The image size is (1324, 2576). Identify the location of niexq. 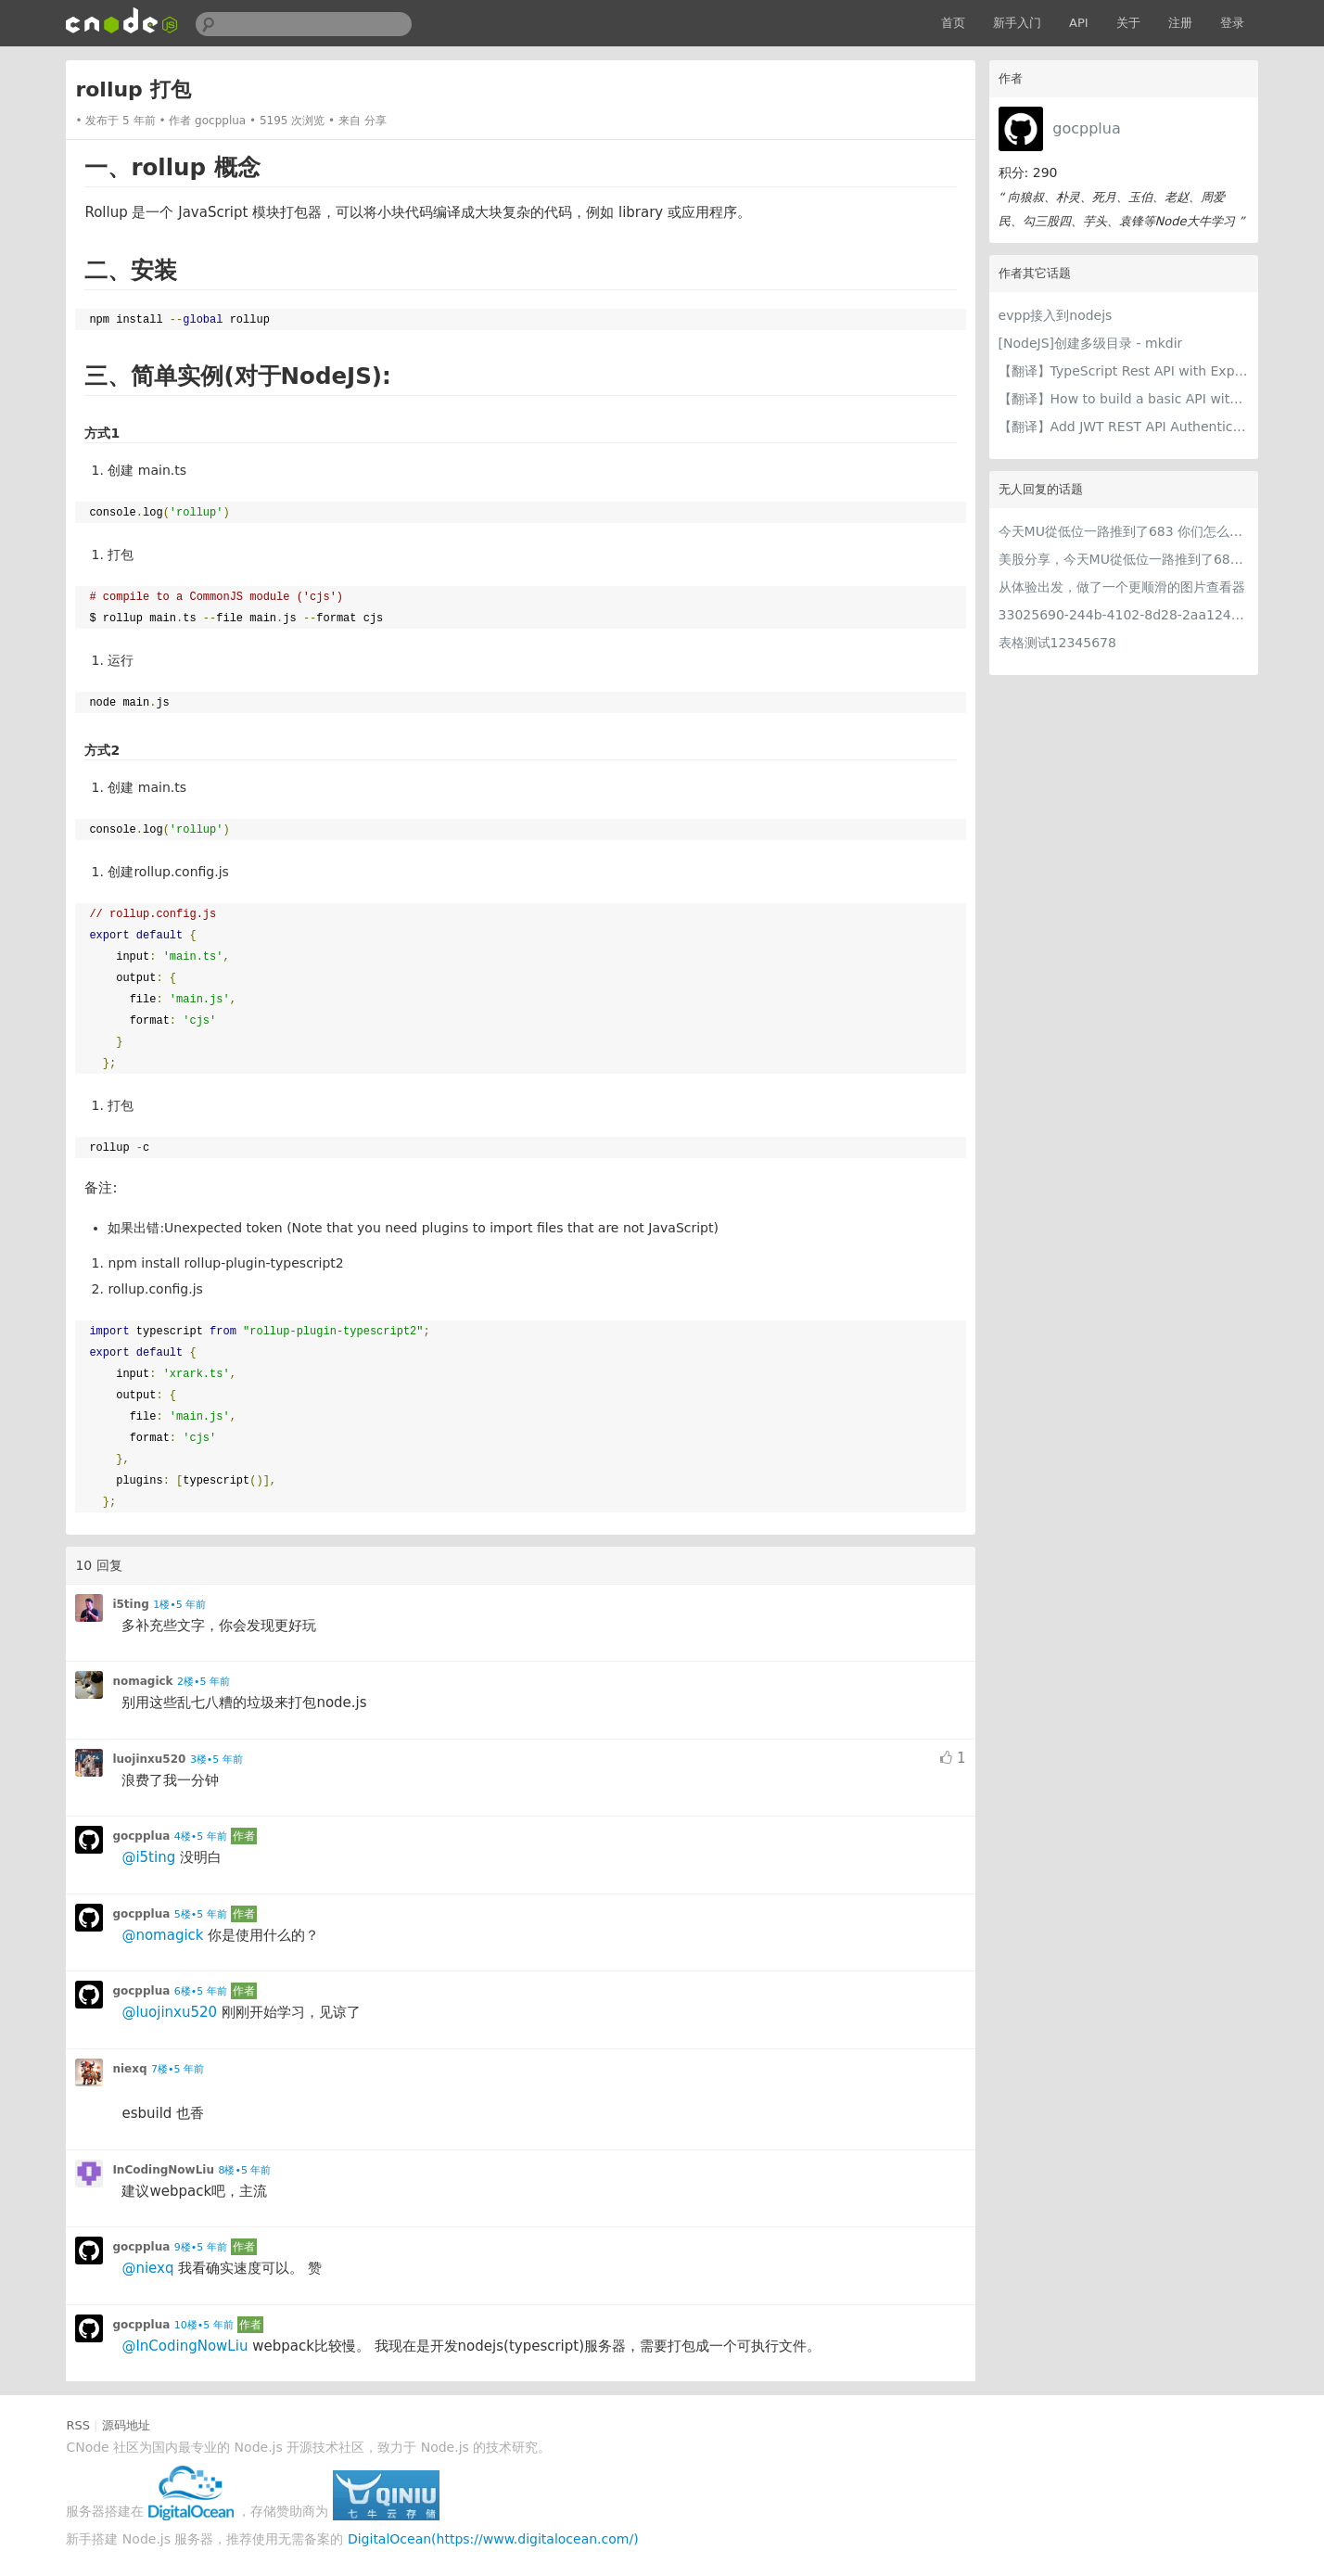
(129, 2068).